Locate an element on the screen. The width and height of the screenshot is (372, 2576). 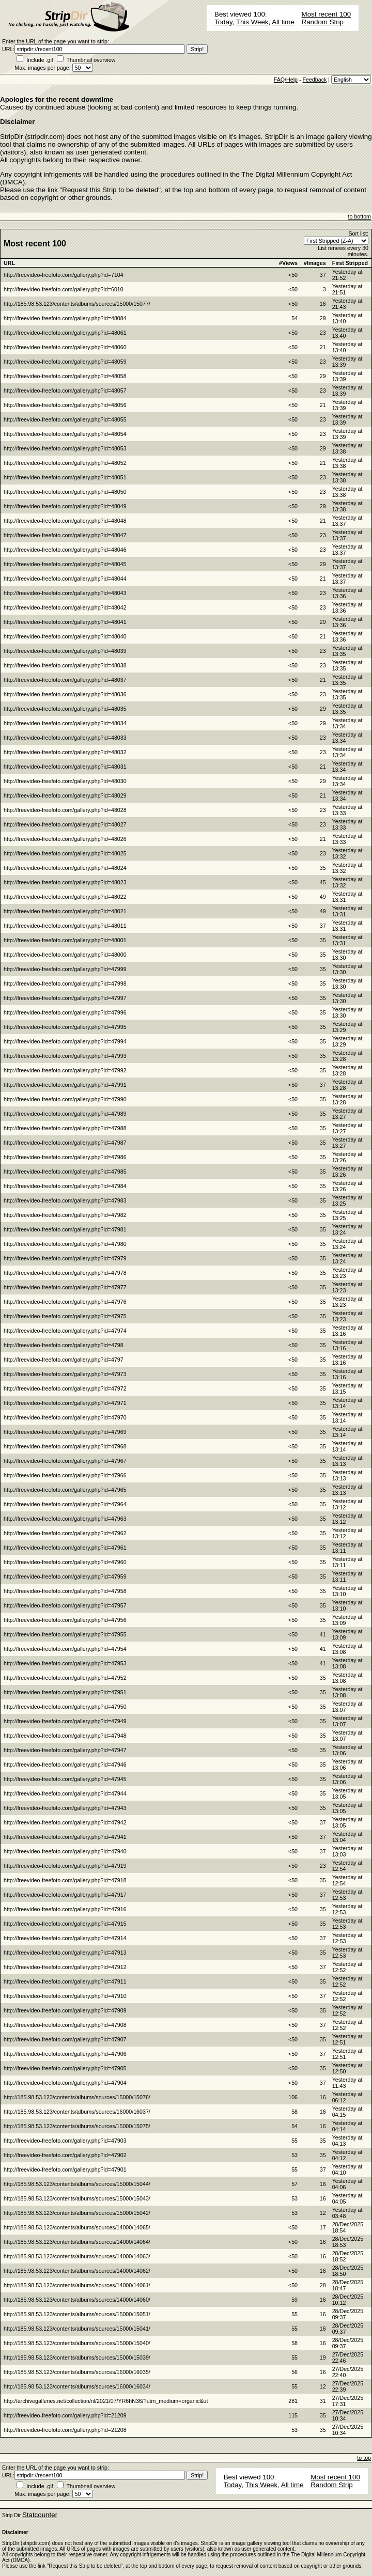
http://freevideo-freefoto.com/gallery.php?id=48039 is located at coordinates (65, 651).